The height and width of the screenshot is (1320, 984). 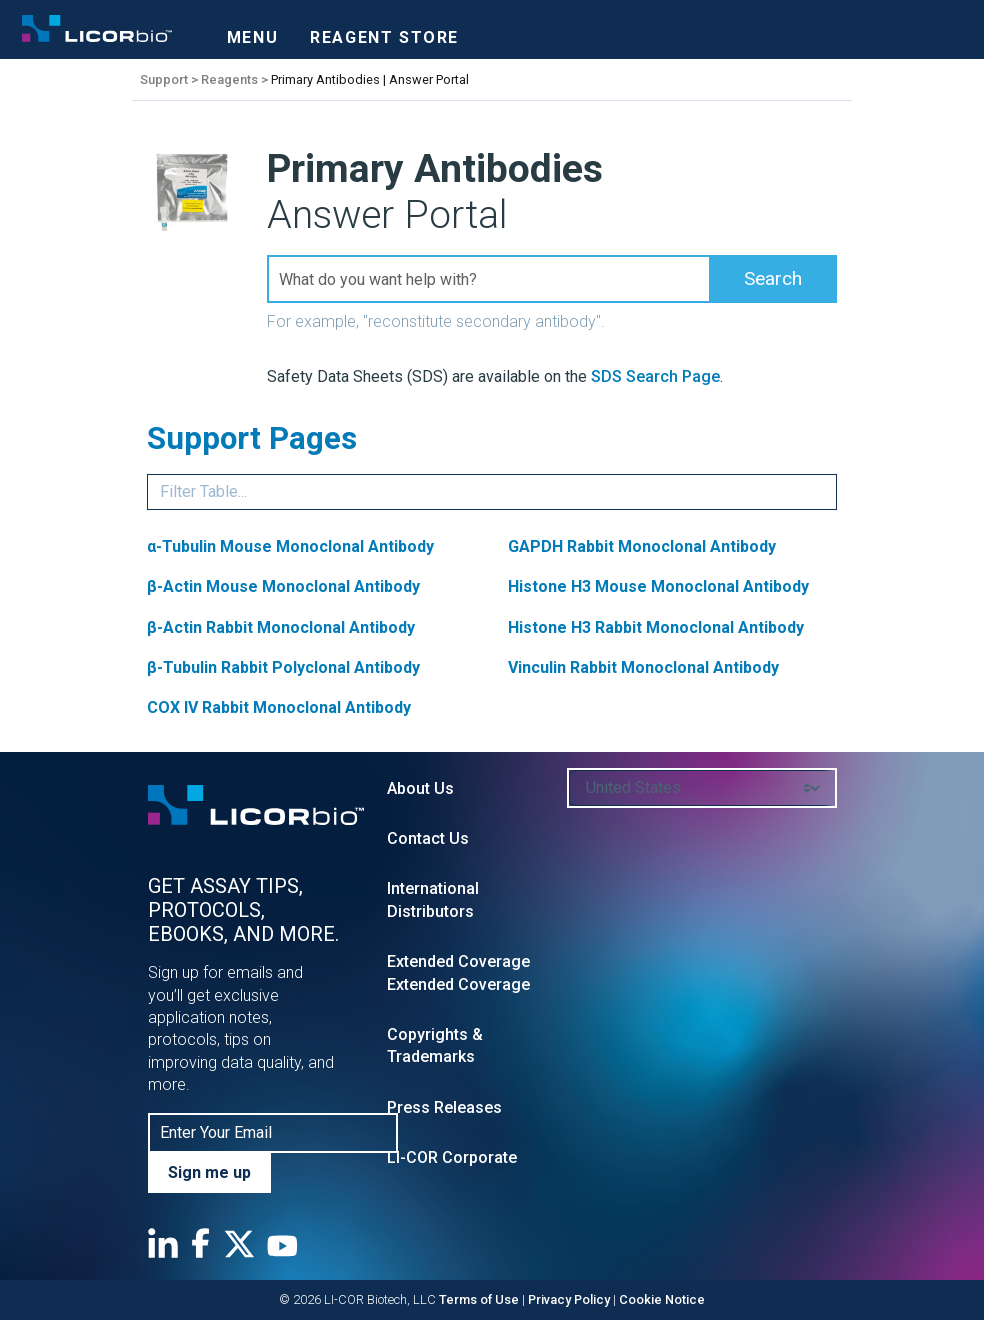 I want to click on About Us, so click(x=420, y=788).